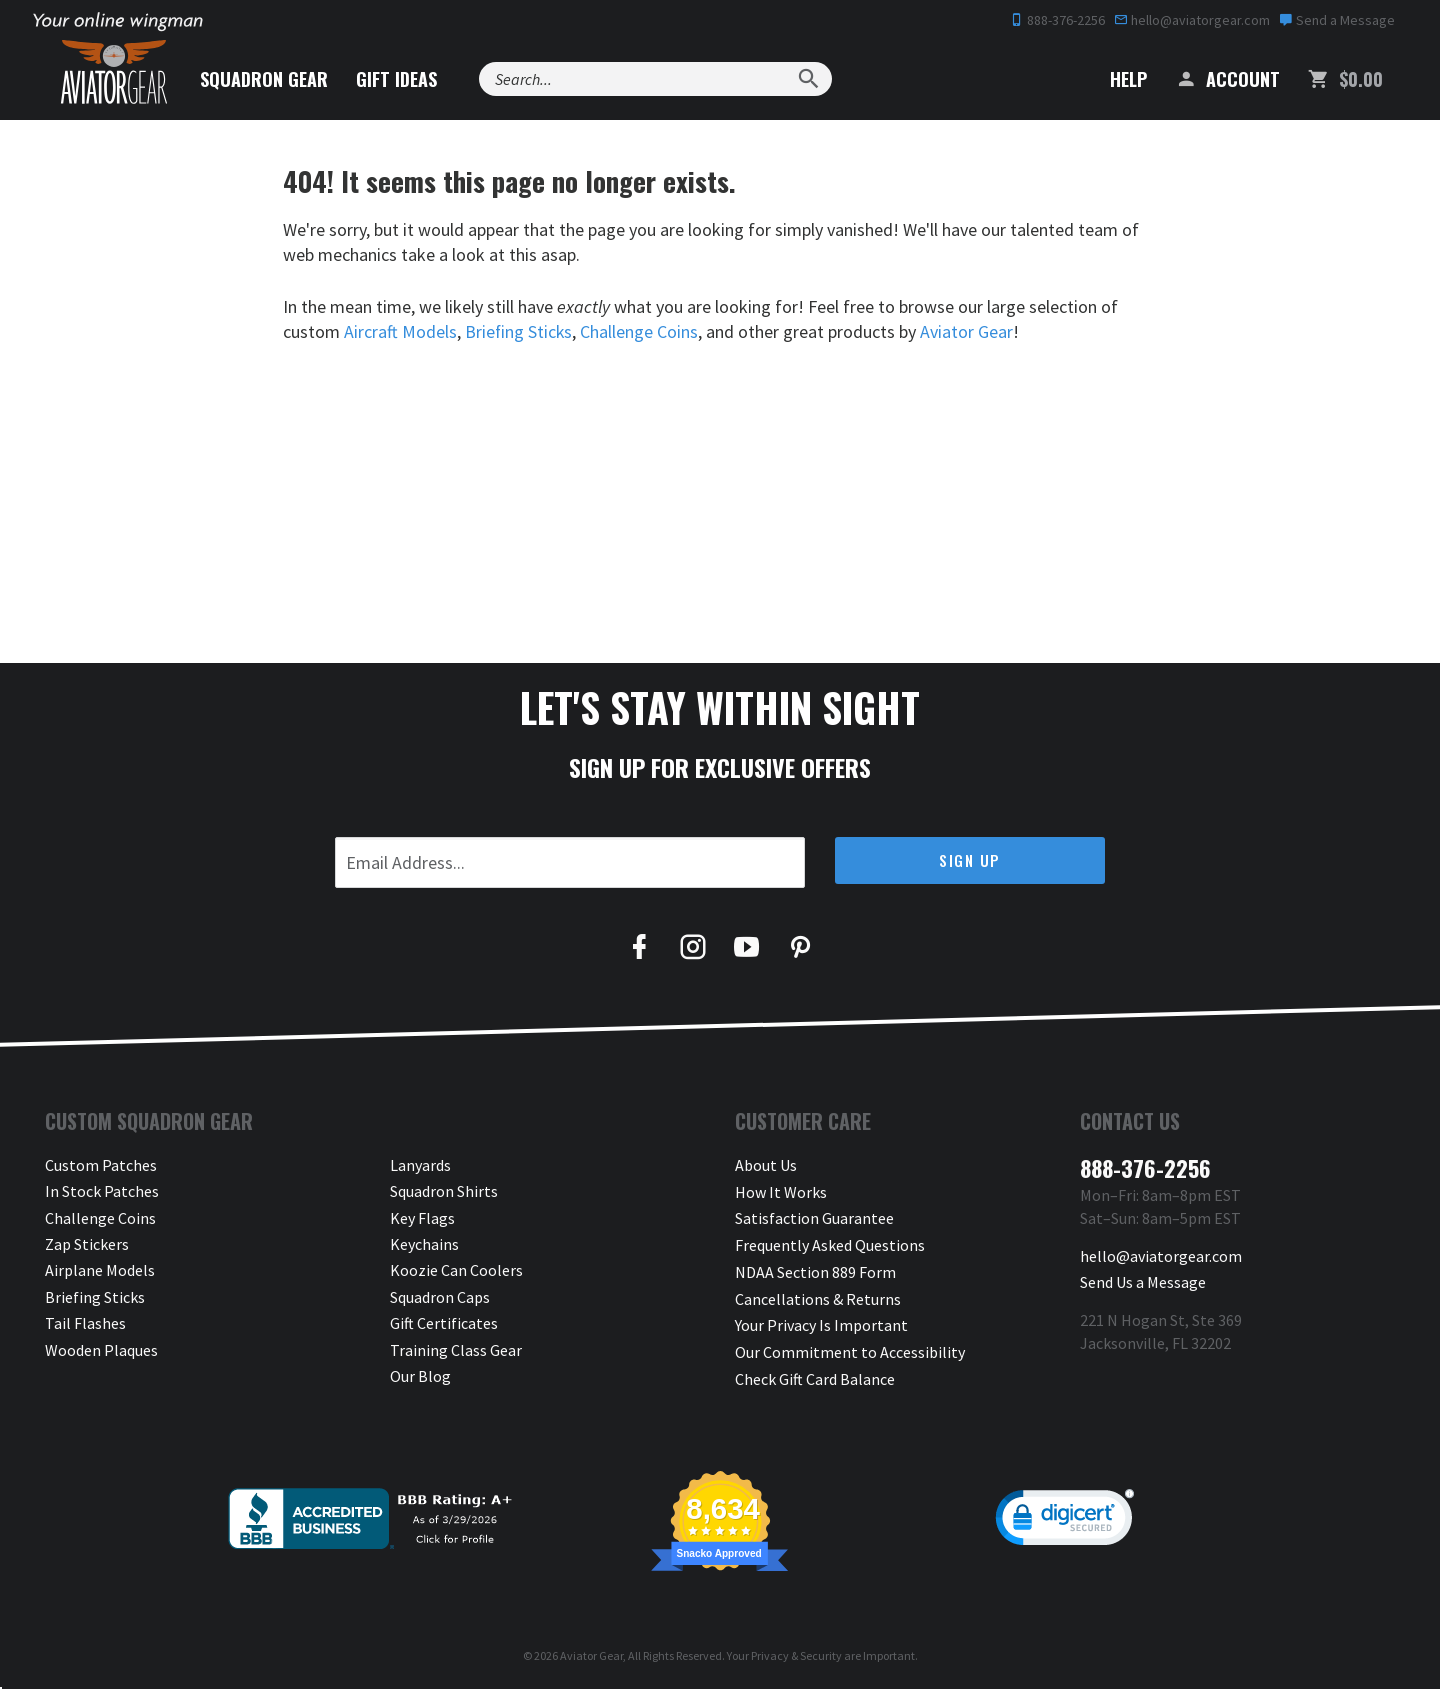 The height and width of the screenshot is (1689, 1440). I want to click on Airplane Models, so click(100, 1270).